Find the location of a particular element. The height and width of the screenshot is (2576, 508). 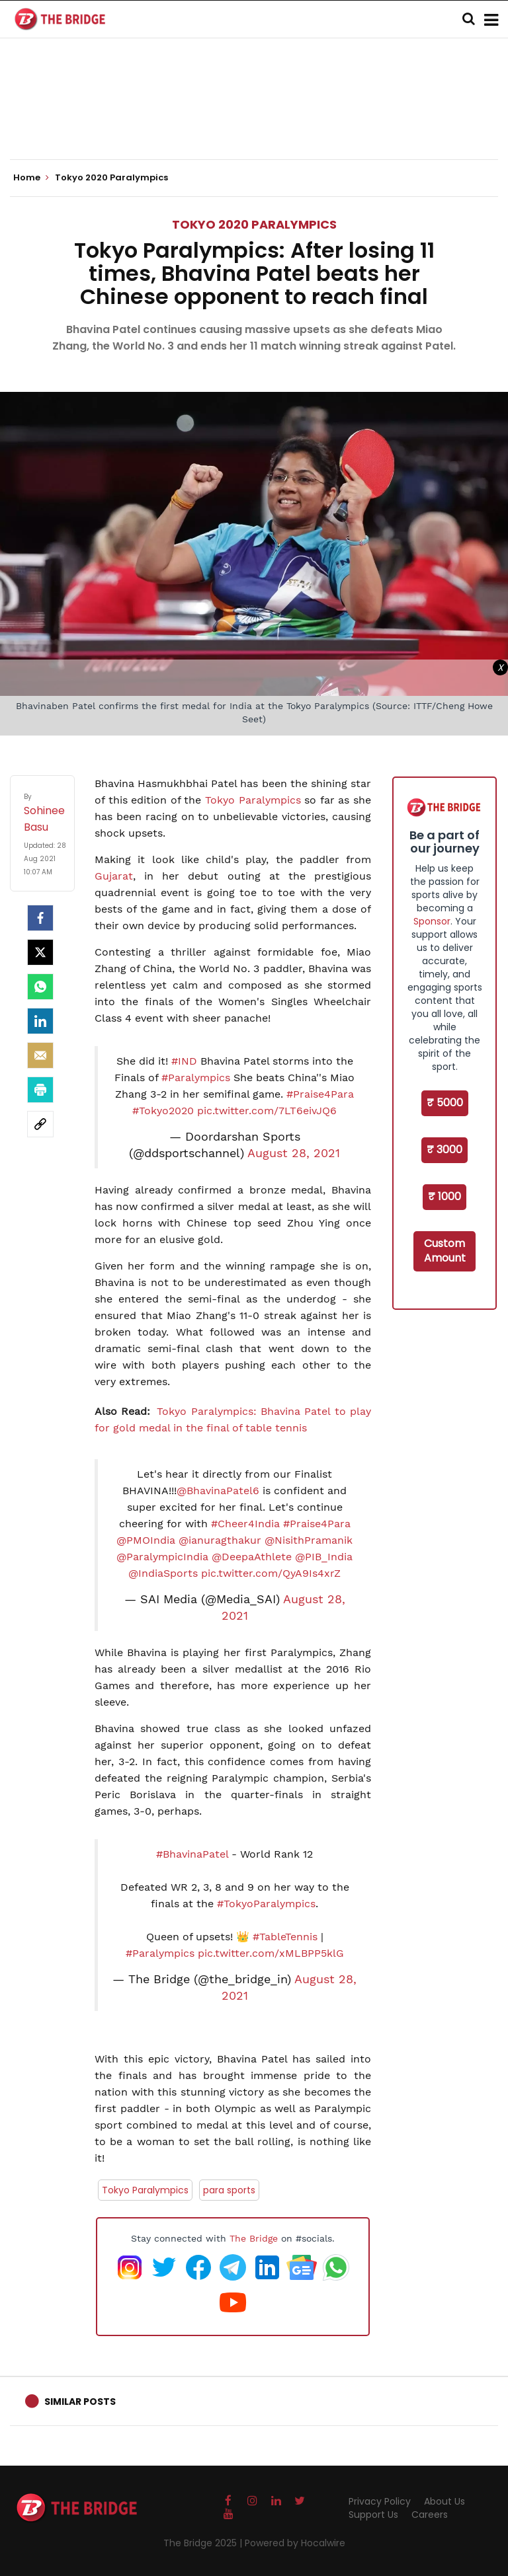

@ParalympicIndia is located at coordinates (162, 1556).